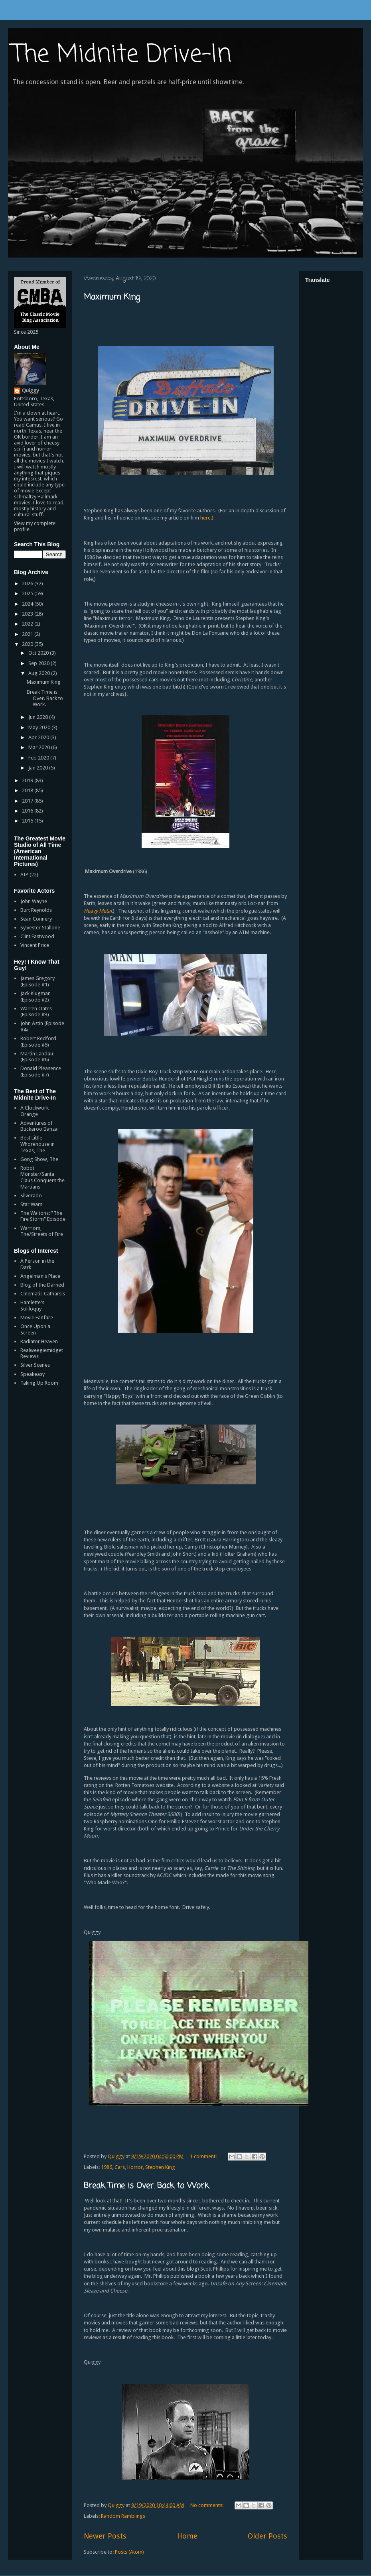  What do you see at coordinates (123, 2516) in the screenshot?
I see `Random Ramblings` at bounding box center [123, 2516].